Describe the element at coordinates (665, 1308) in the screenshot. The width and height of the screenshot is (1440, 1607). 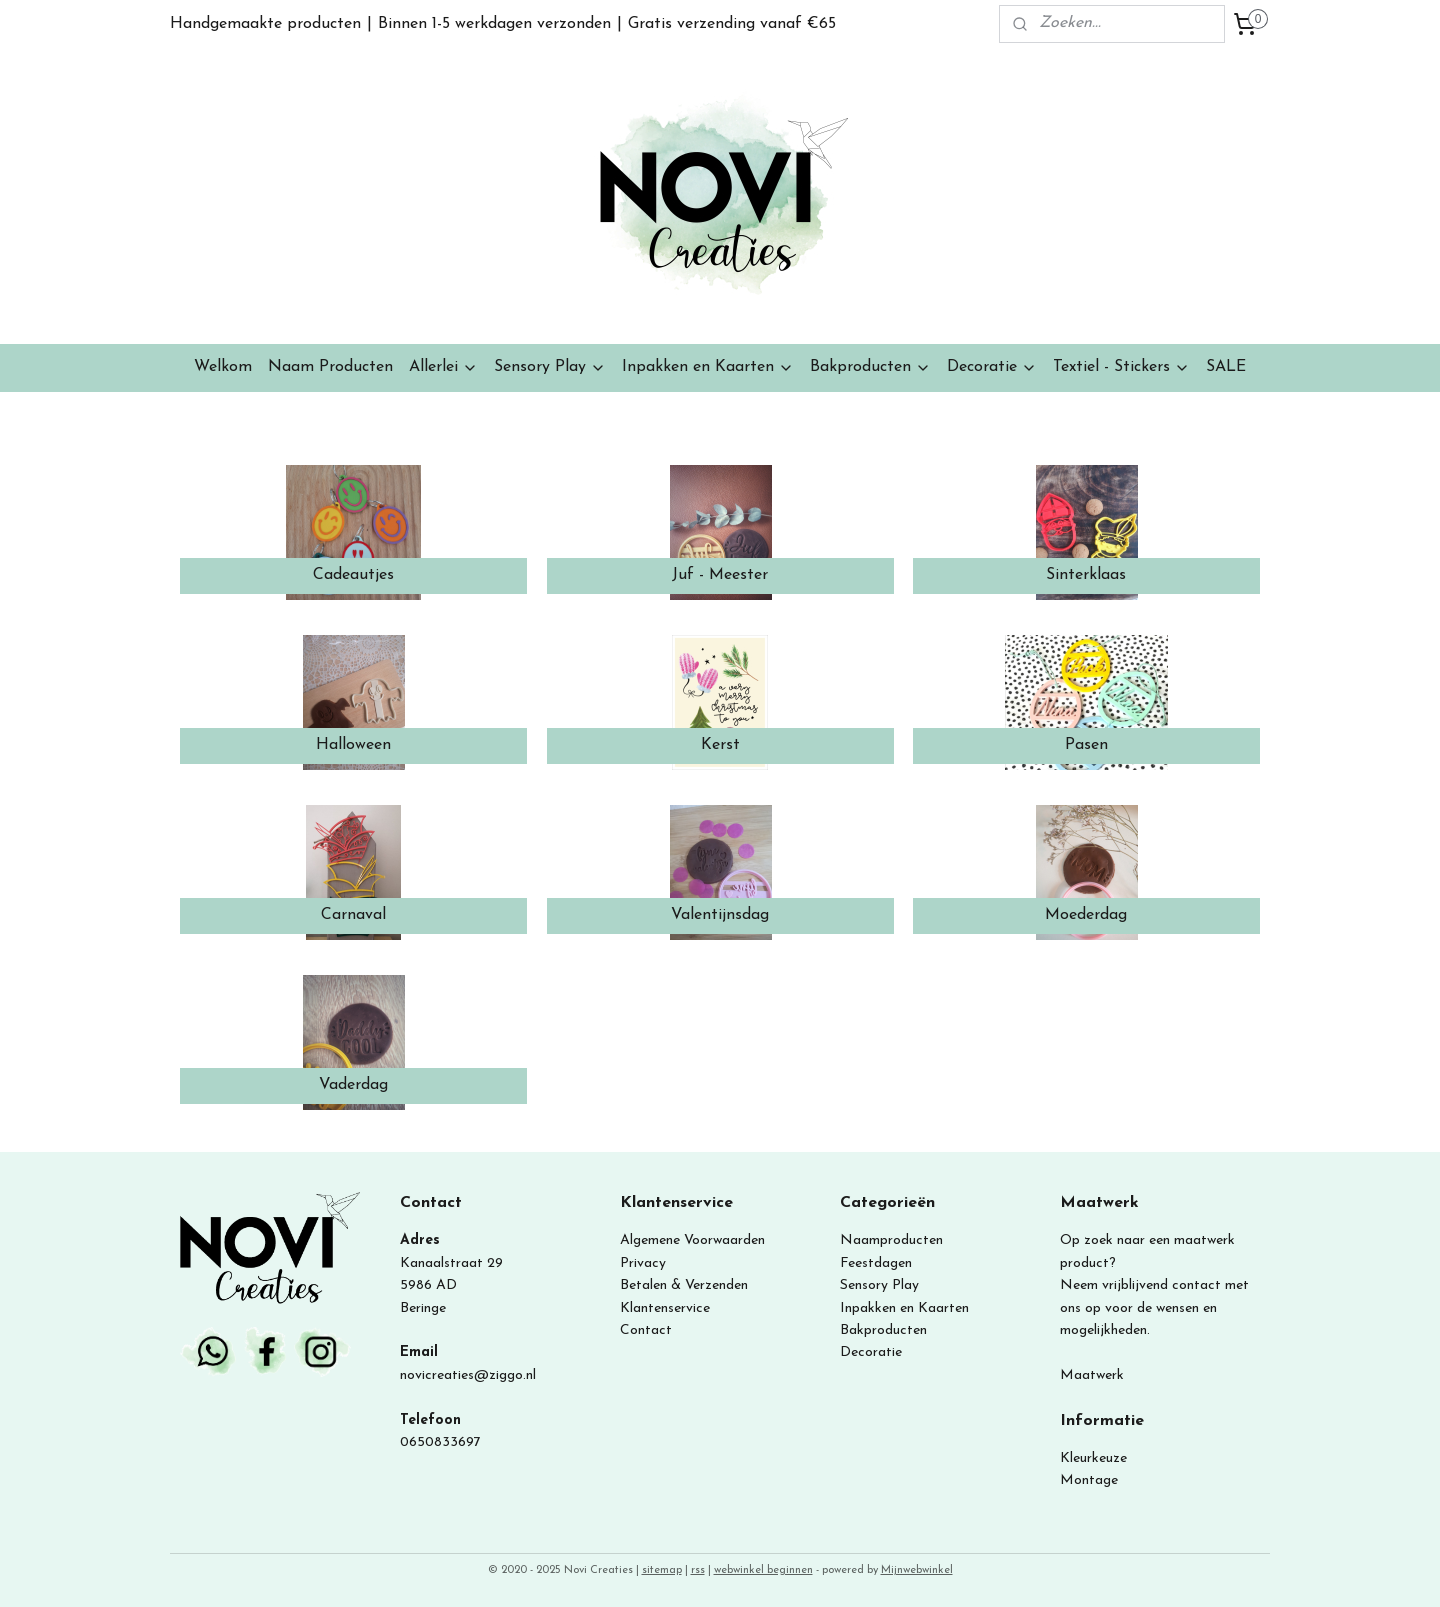
I see `Klantenservice` at that location.